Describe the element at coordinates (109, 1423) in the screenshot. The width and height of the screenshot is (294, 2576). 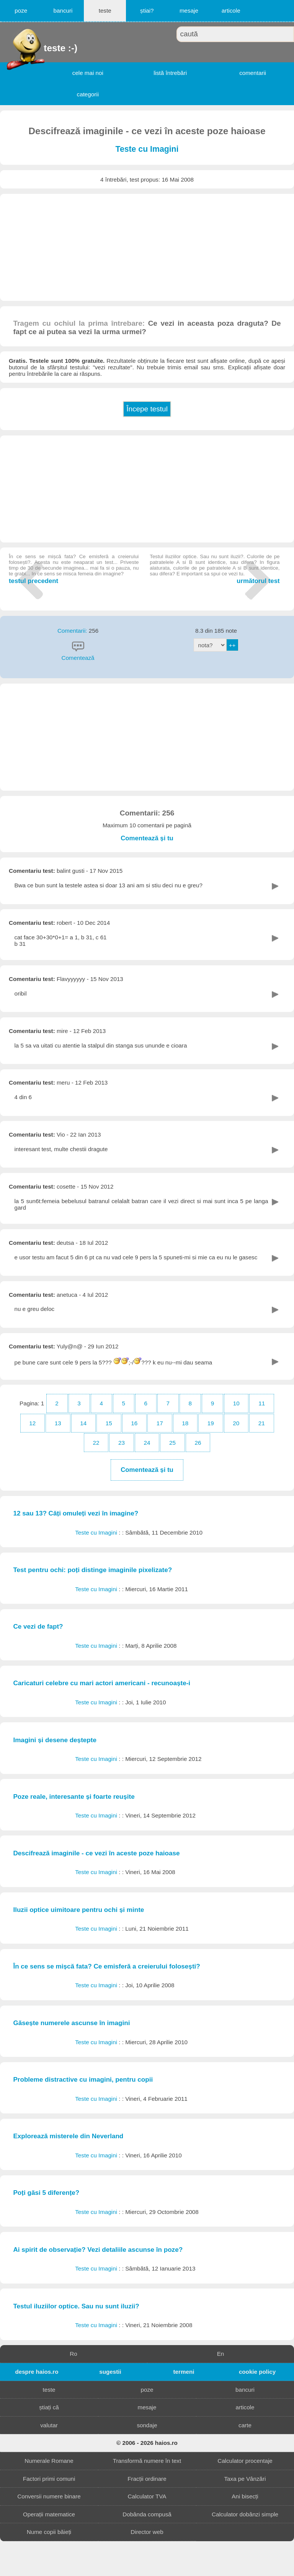
I see `15` at that location.